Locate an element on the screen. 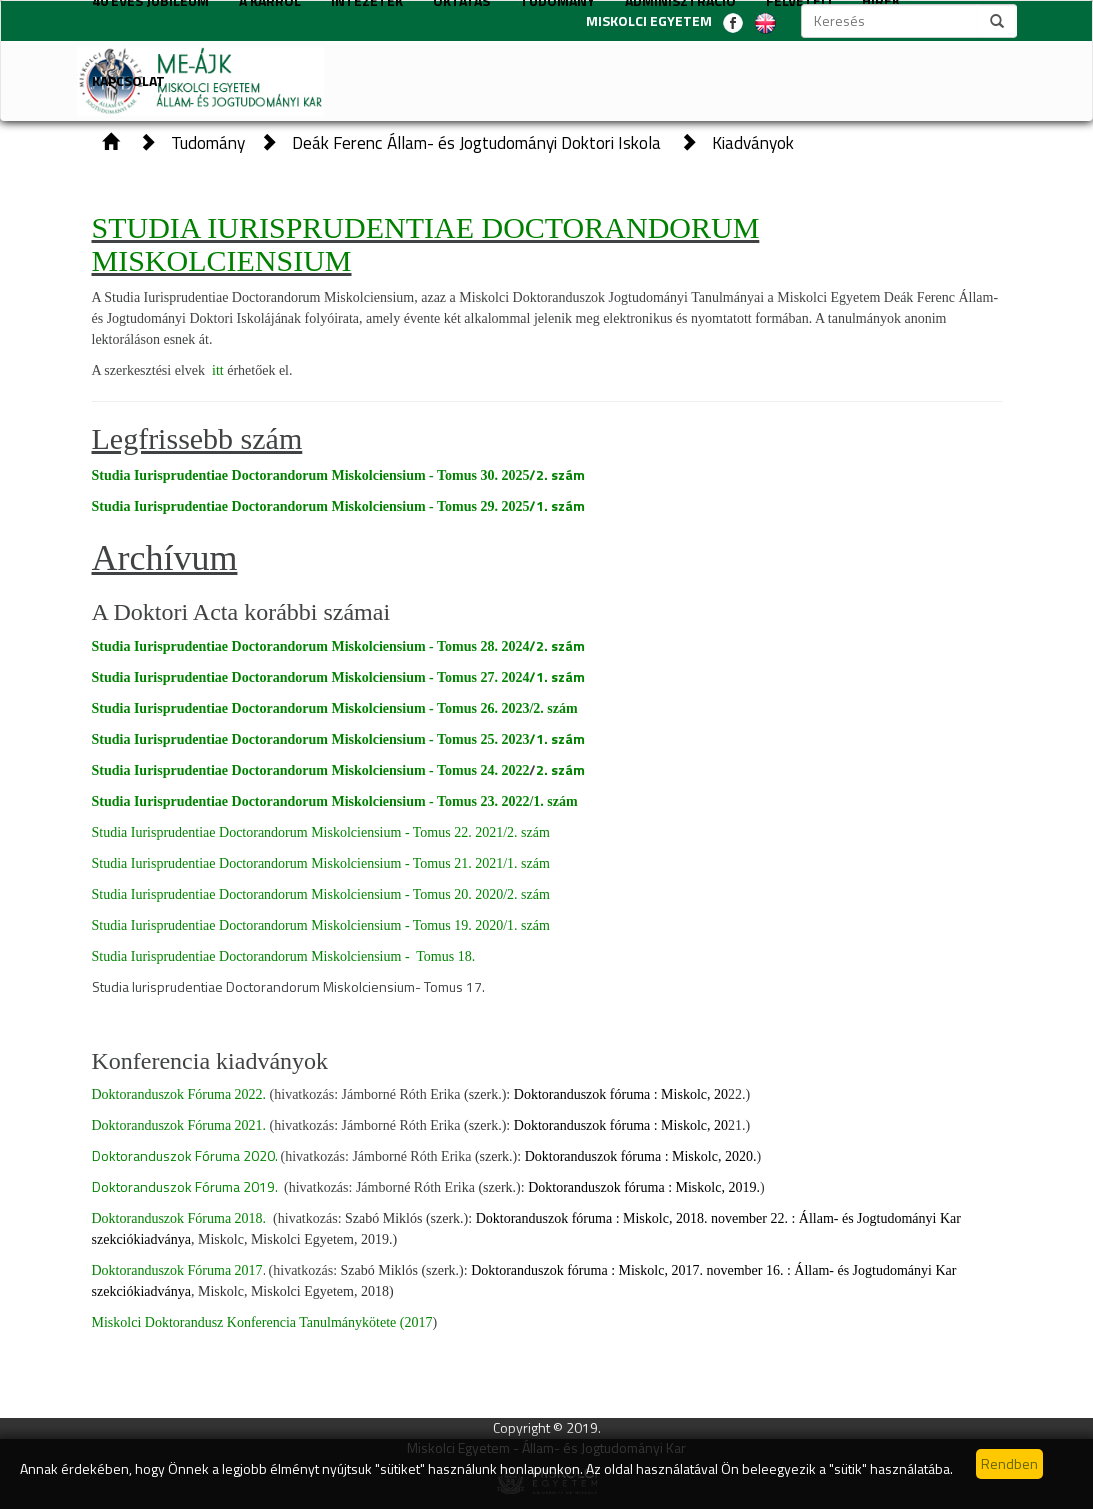  Studia Iurisprudentiae Doctorandorum Miskolciensium - Tomus 18. is located at coordinates (284, 956).